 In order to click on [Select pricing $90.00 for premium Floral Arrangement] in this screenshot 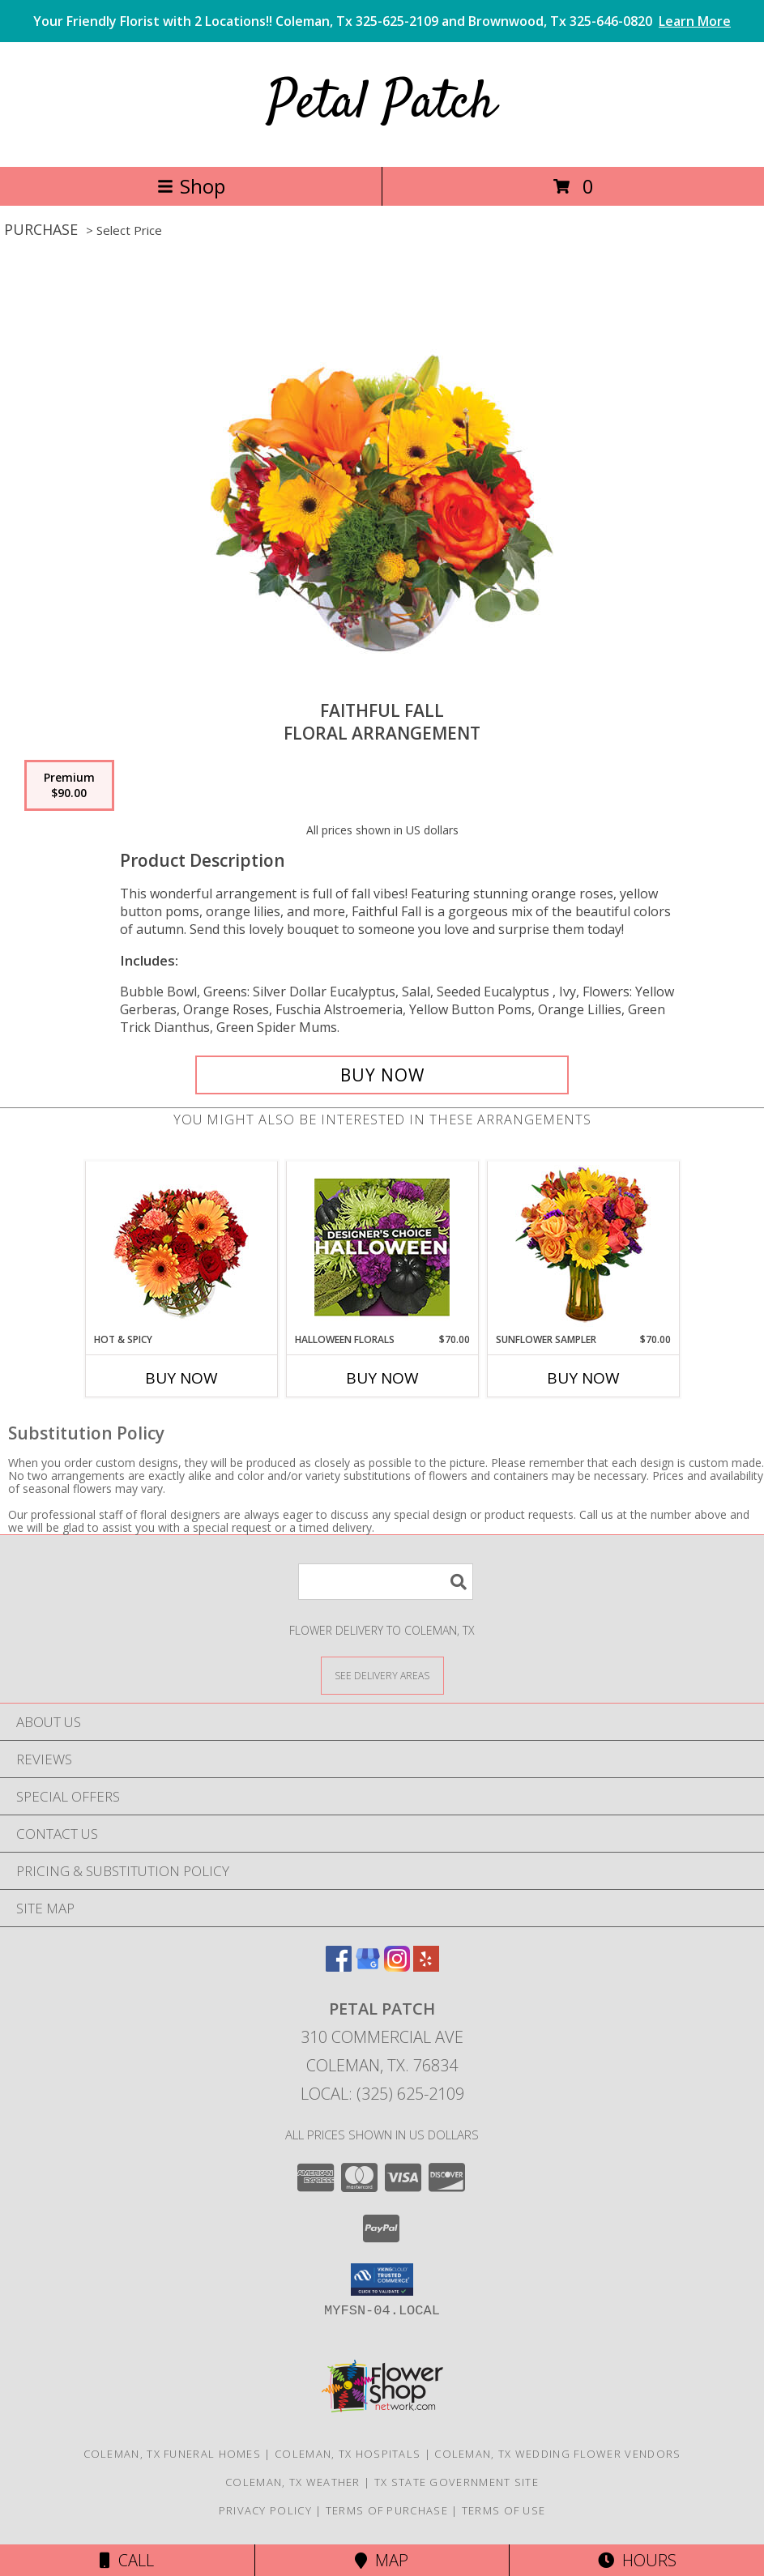, I will do `click(69, 785)`.